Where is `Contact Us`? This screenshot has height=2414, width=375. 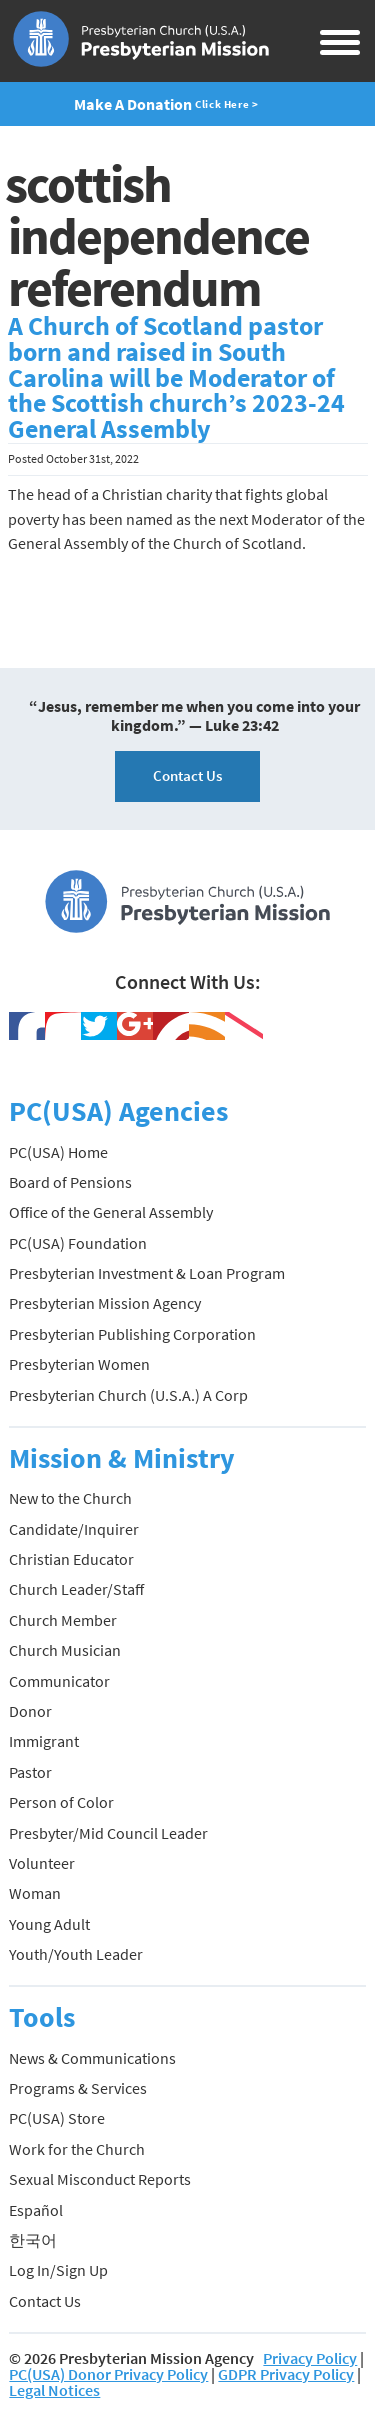 Contact Us is located at coordinates (187, 775).